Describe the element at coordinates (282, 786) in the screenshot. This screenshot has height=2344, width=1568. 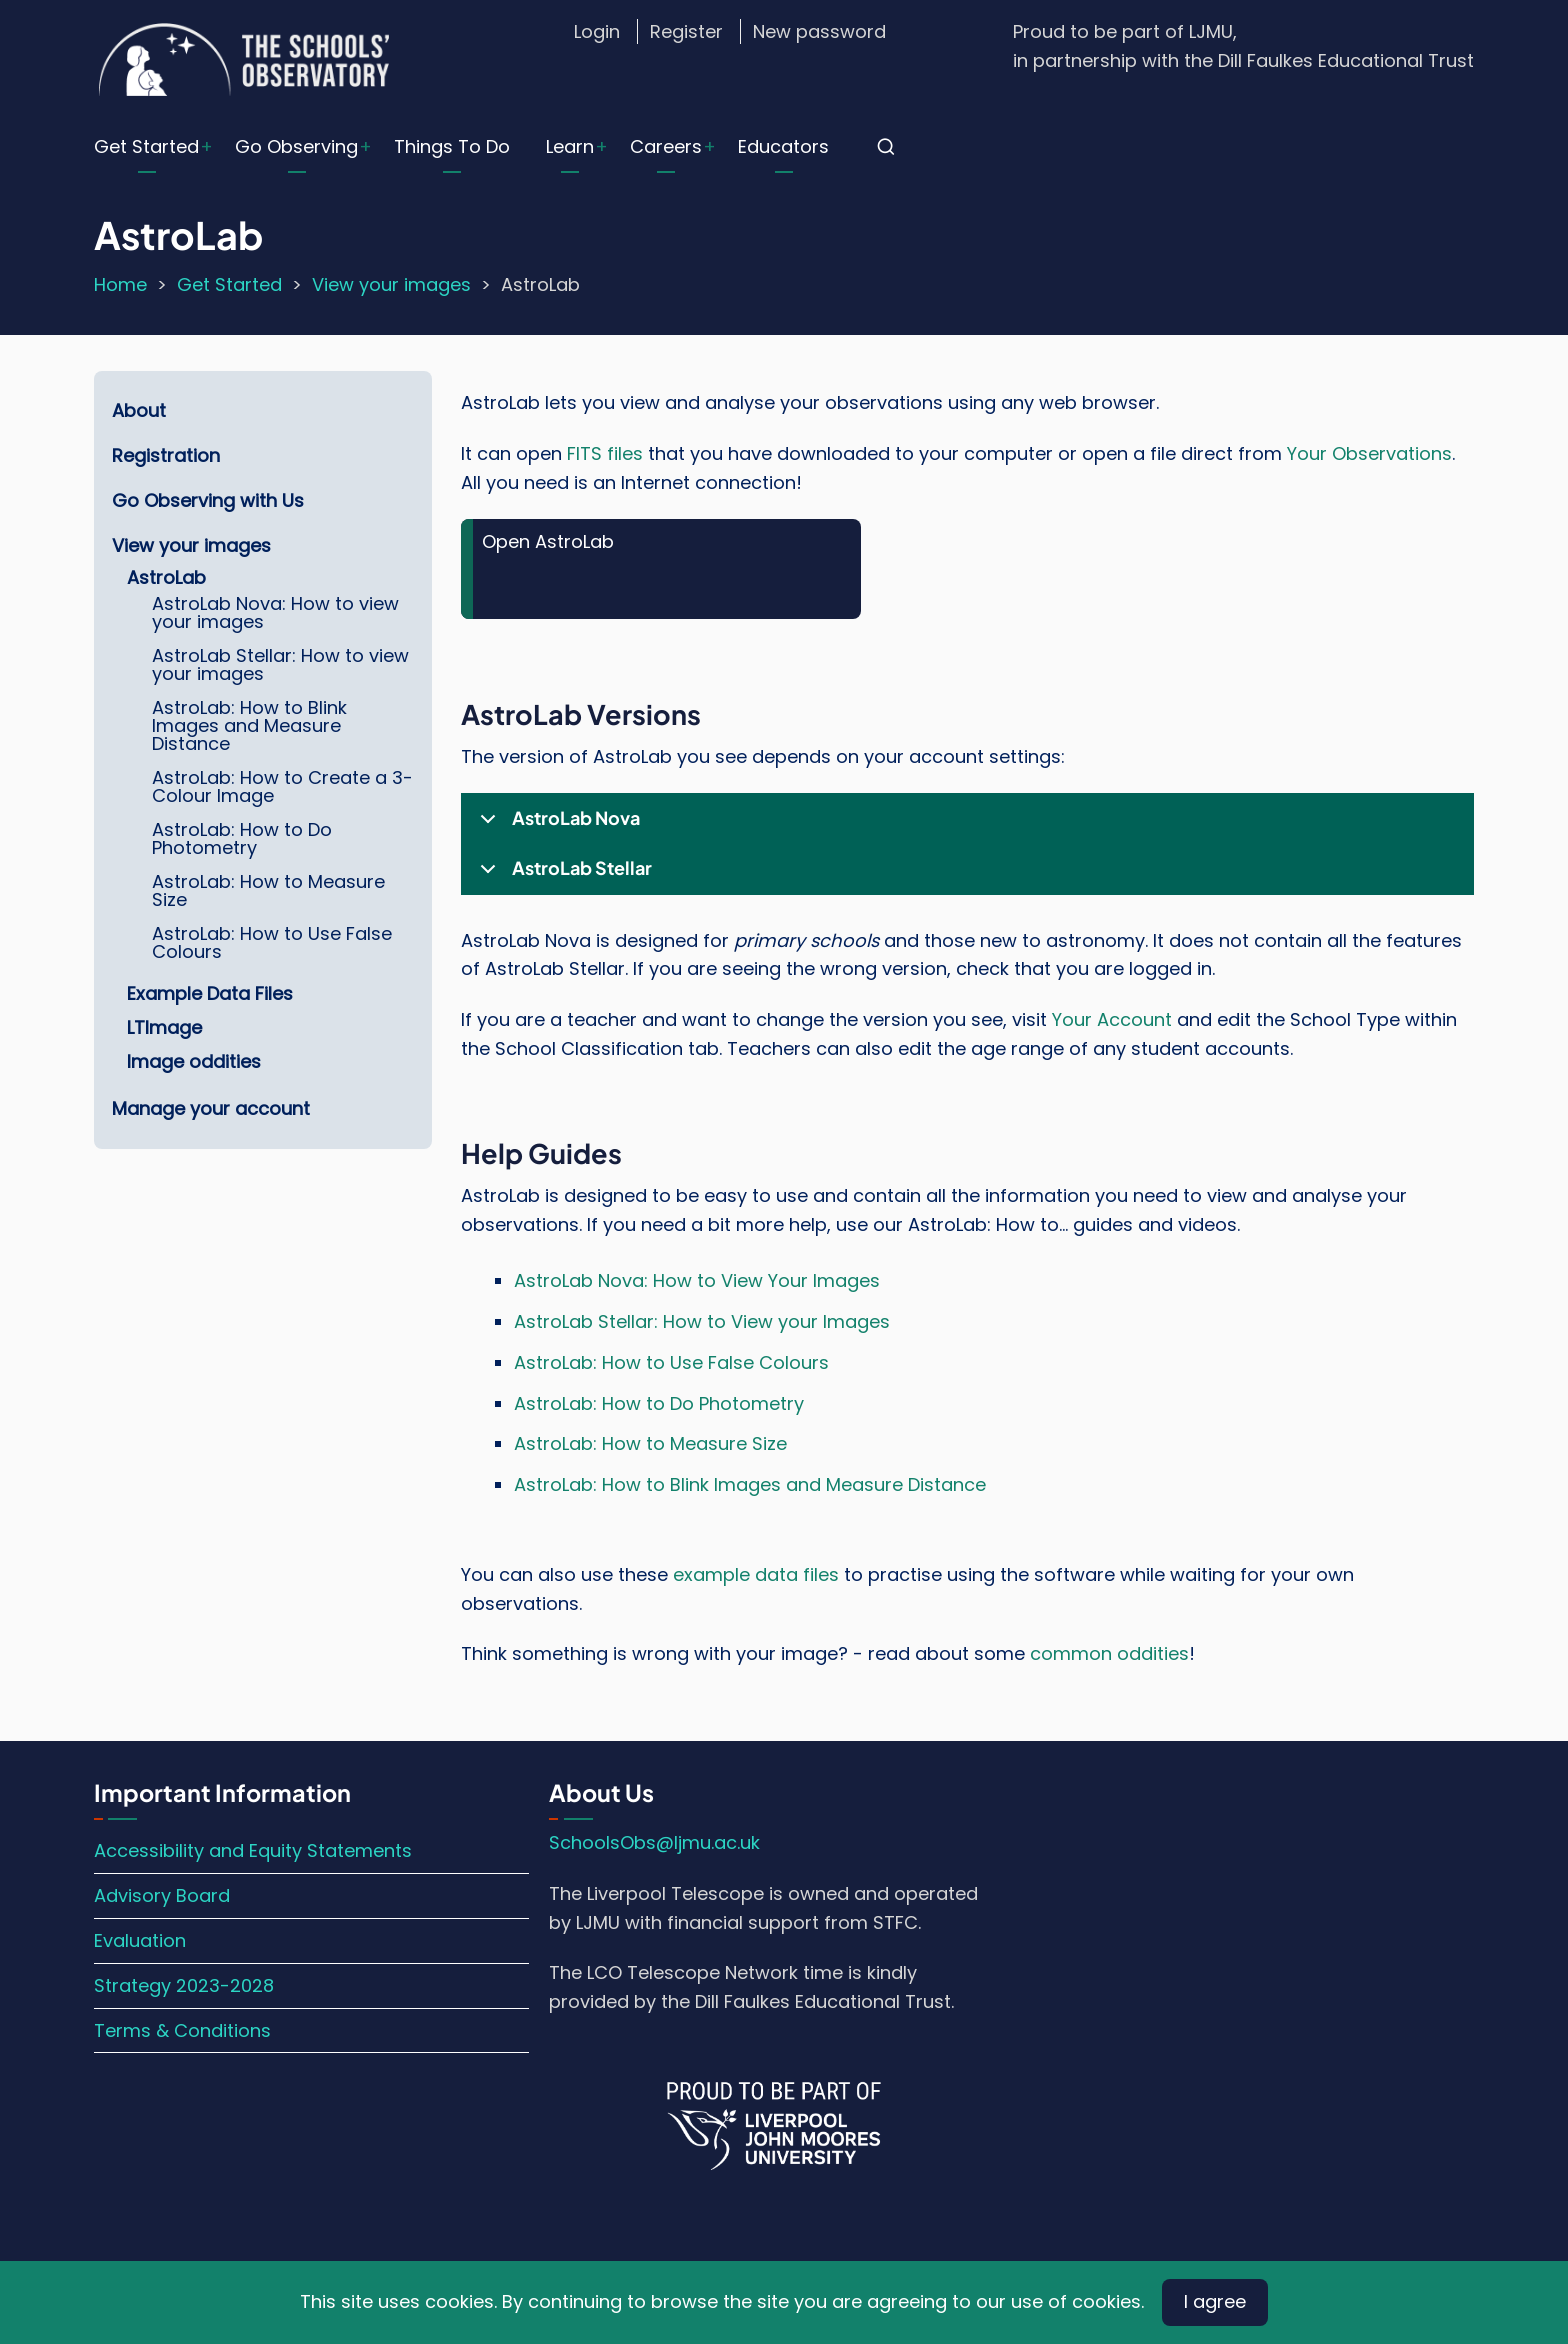
I see `AstroLab: How to Create a 3-Colour Image` at that location.